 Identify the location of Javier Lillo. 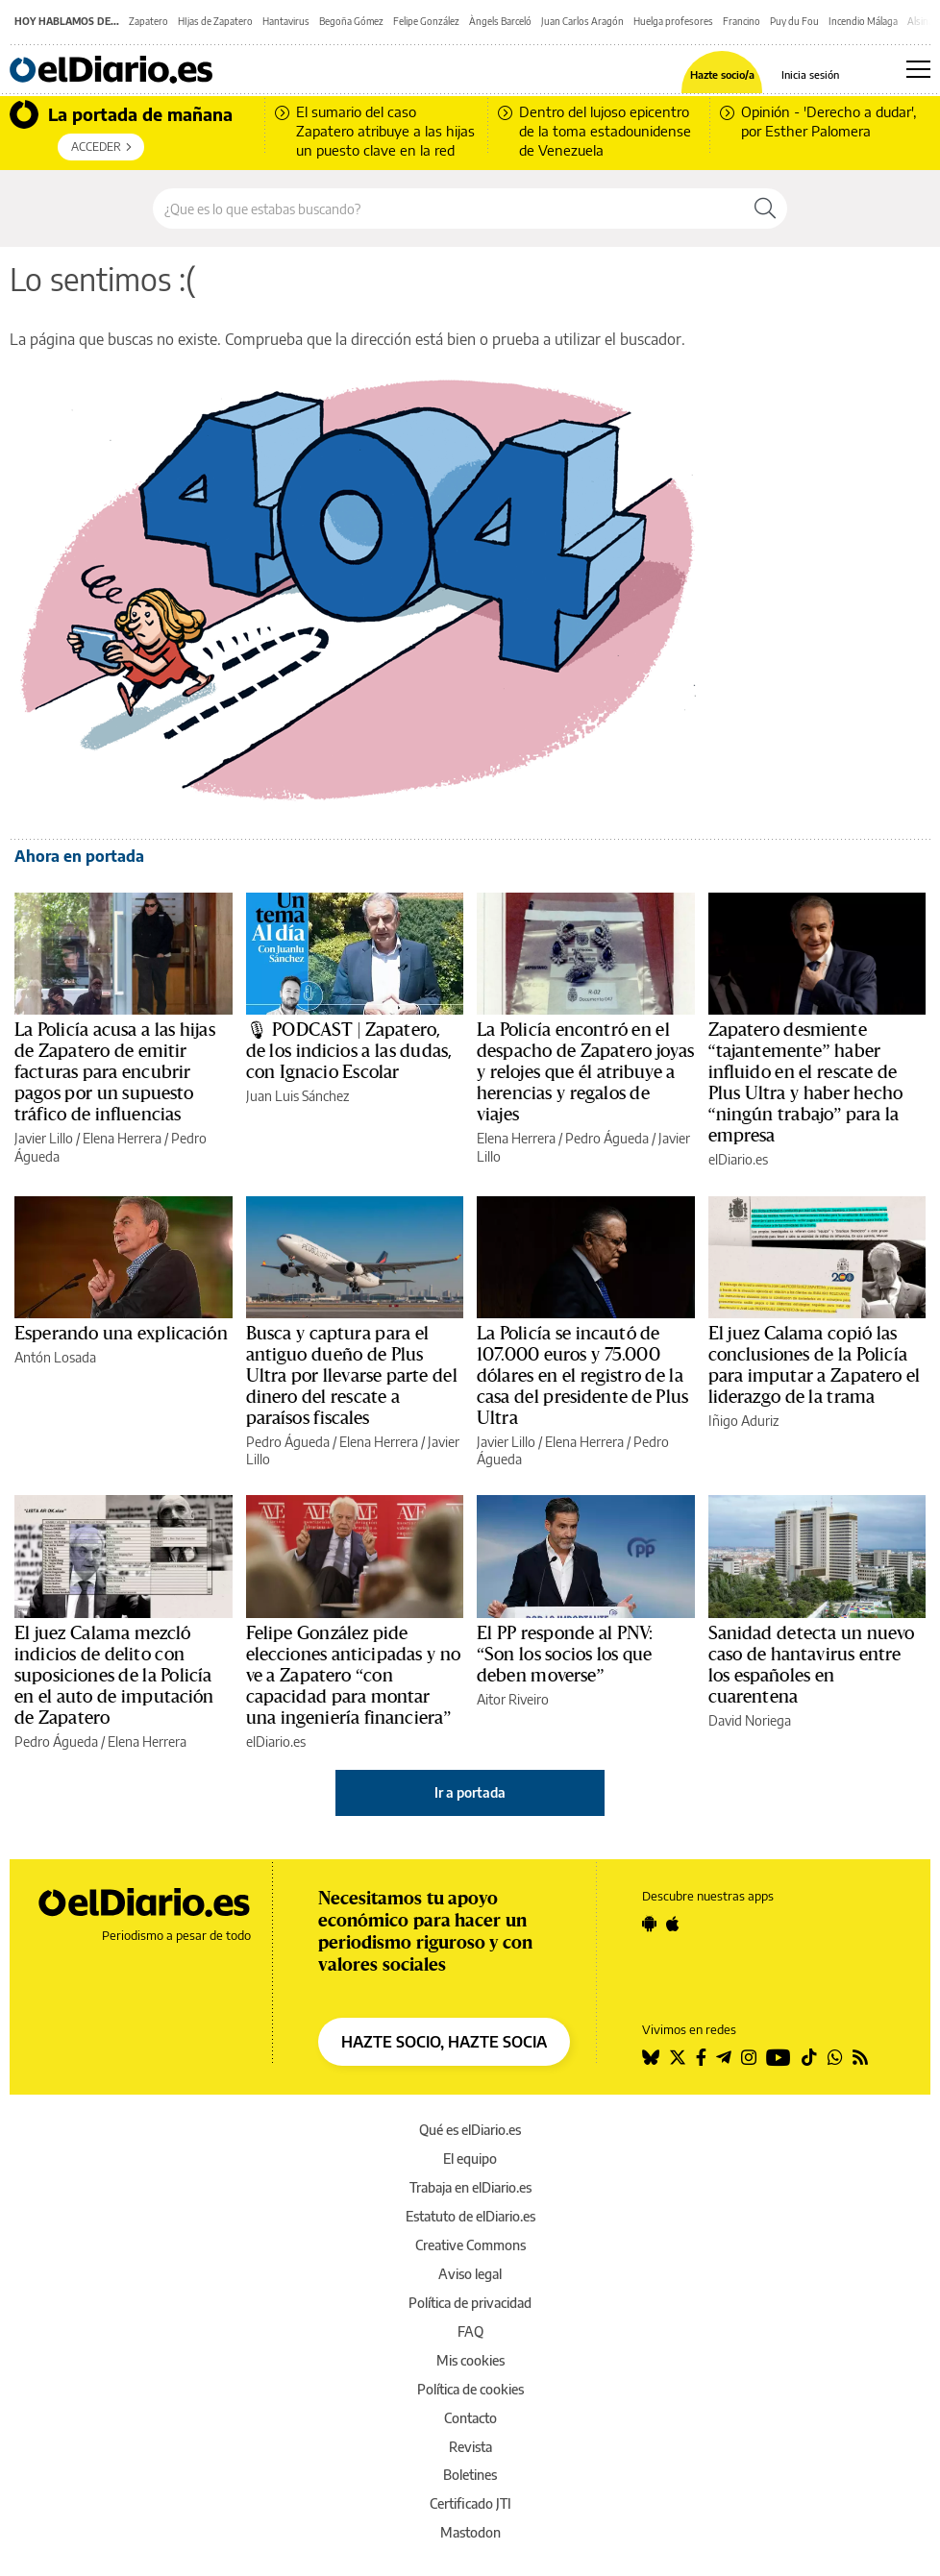
(43, 1138).